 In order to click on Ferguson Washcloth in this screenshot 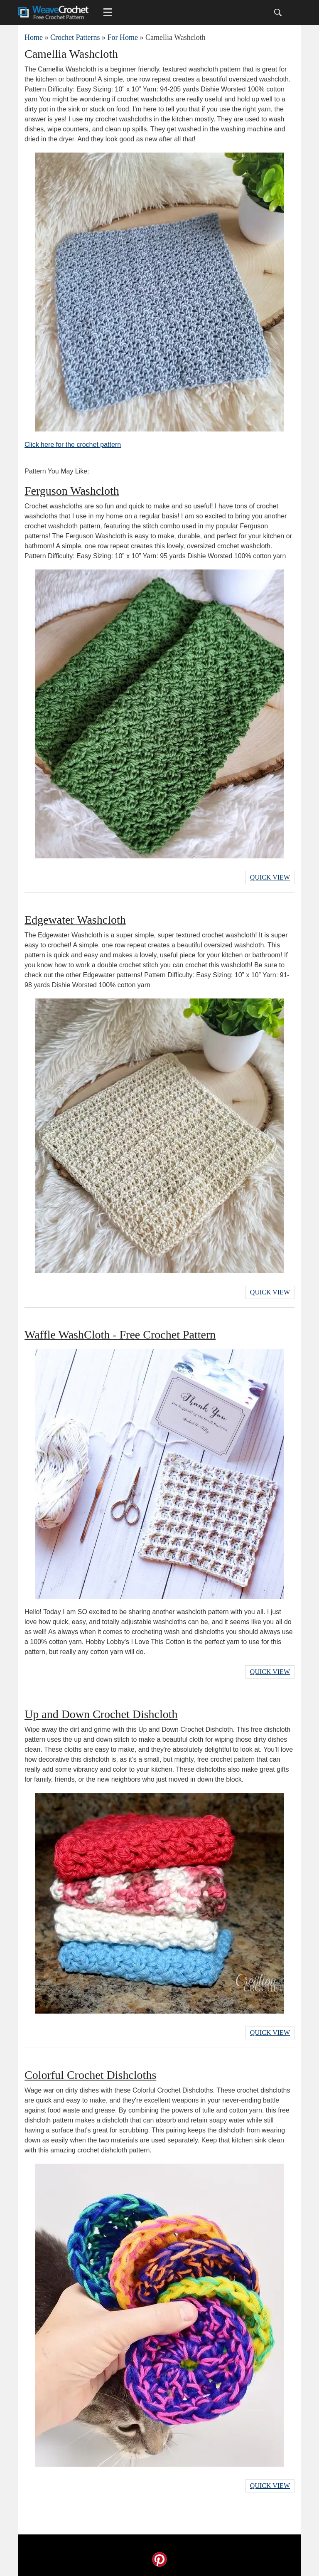, I will do `click(72, 490)`.